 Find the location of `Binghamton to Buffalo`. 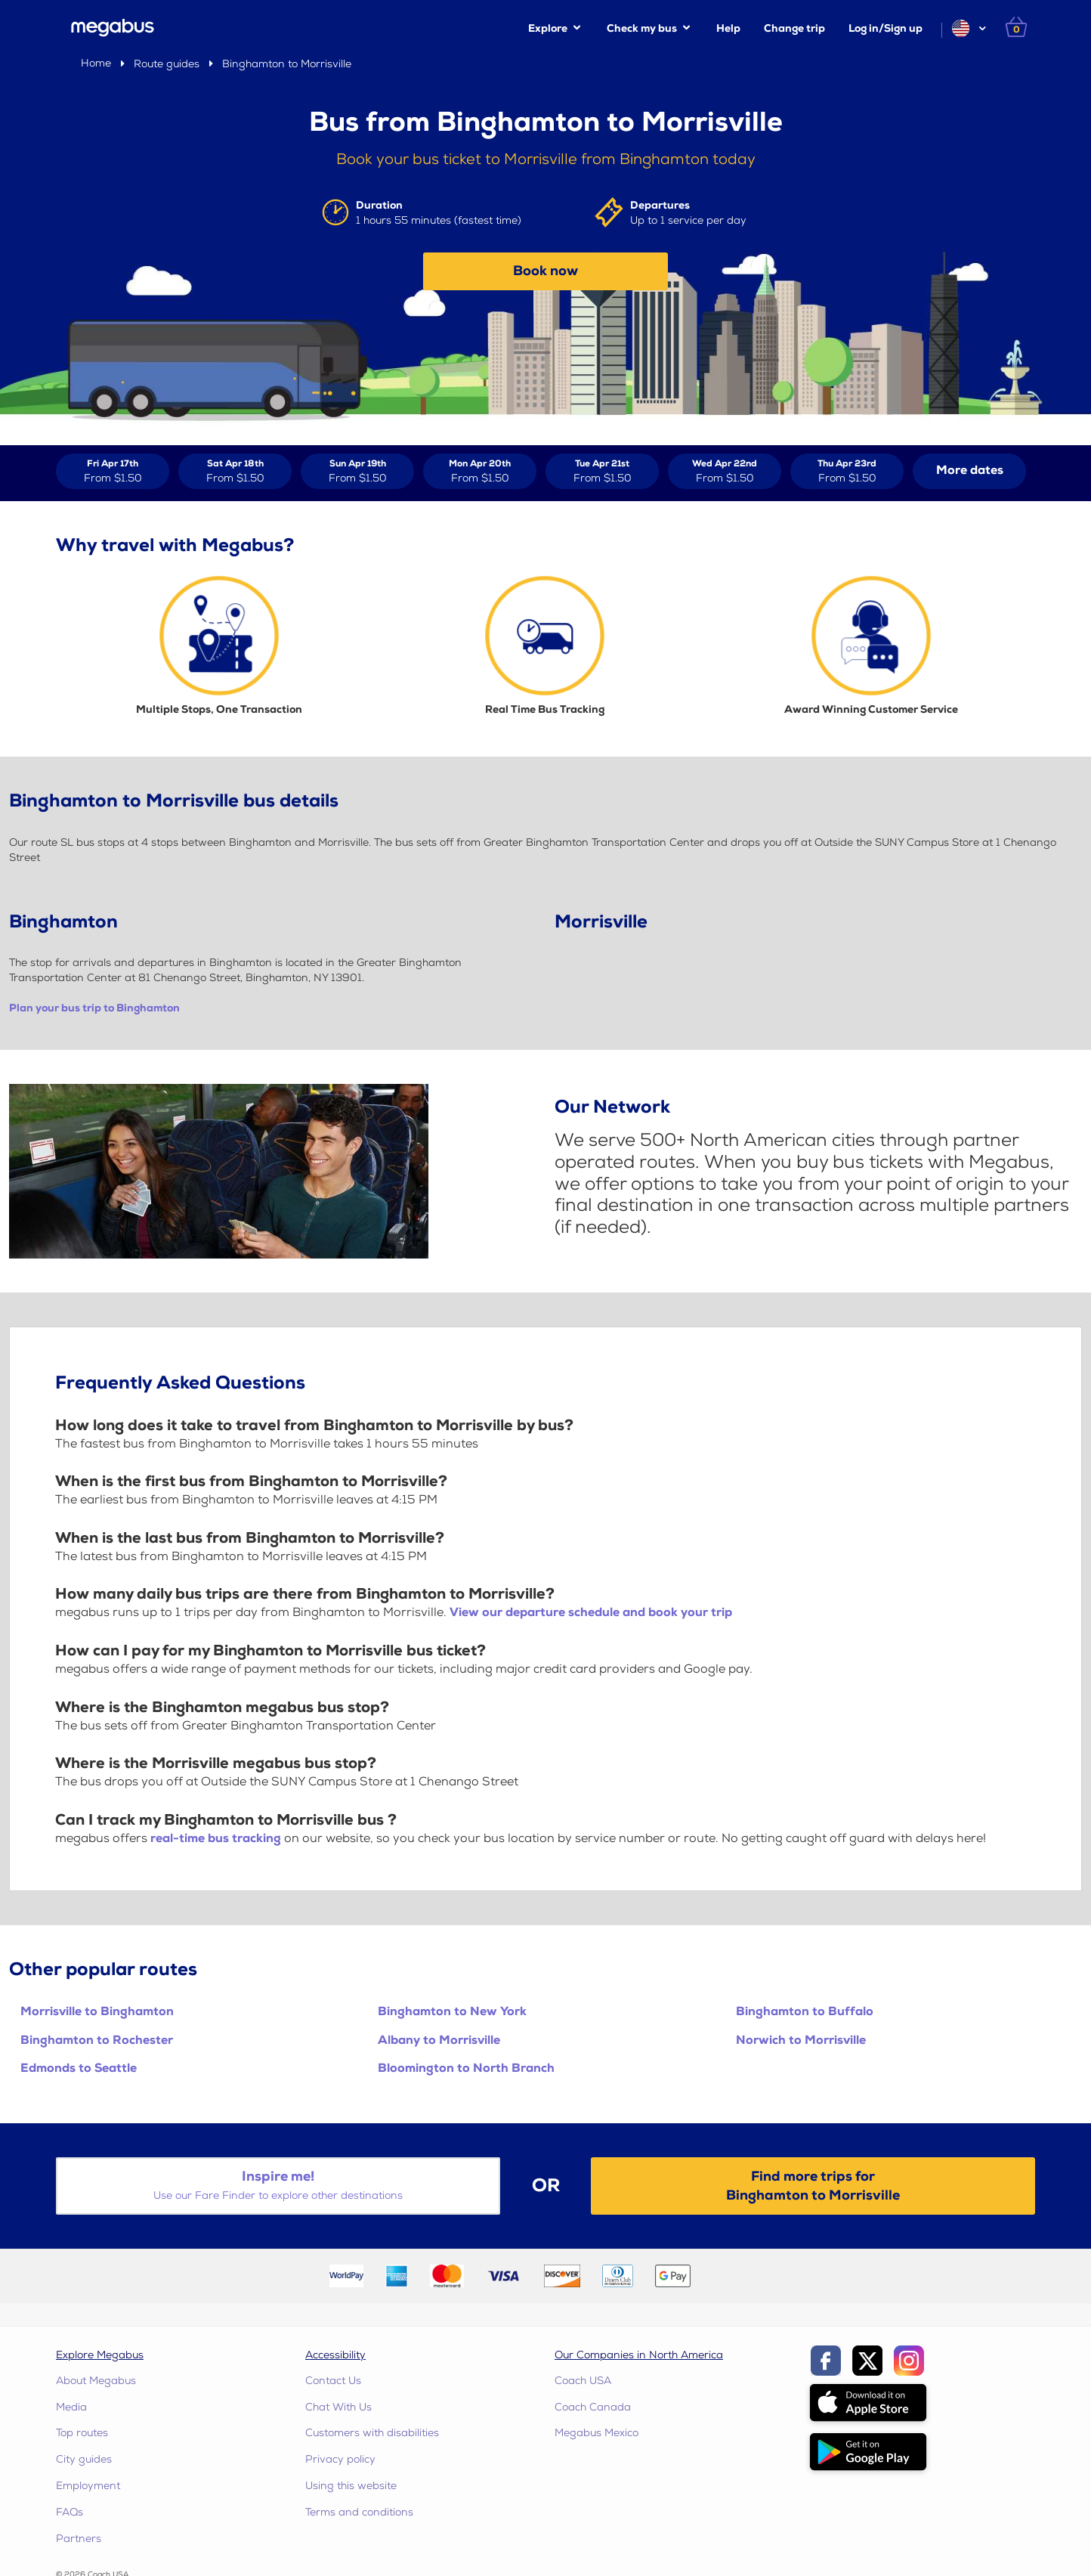

Binghamton to Buffalo is located at coordinates (804, 2012).